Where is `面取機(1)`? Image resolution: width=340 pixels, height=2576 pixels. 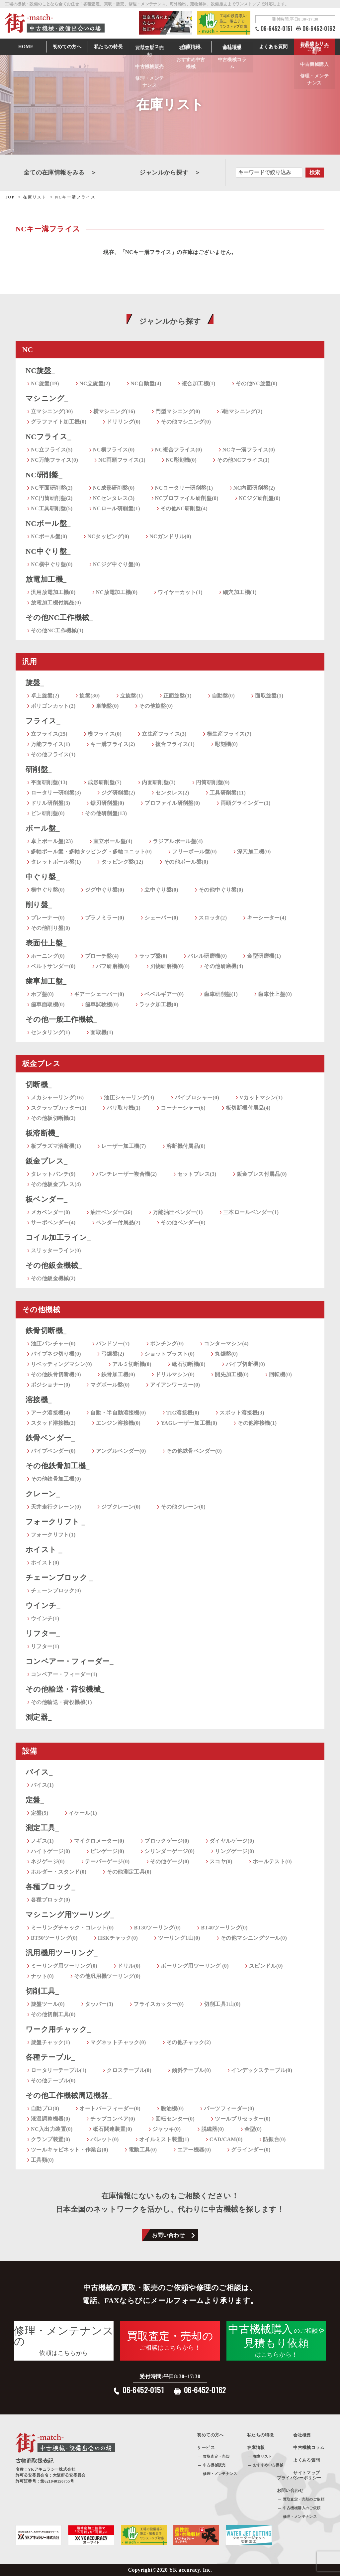 面取機(1) is located at coordinates (101, 1032).